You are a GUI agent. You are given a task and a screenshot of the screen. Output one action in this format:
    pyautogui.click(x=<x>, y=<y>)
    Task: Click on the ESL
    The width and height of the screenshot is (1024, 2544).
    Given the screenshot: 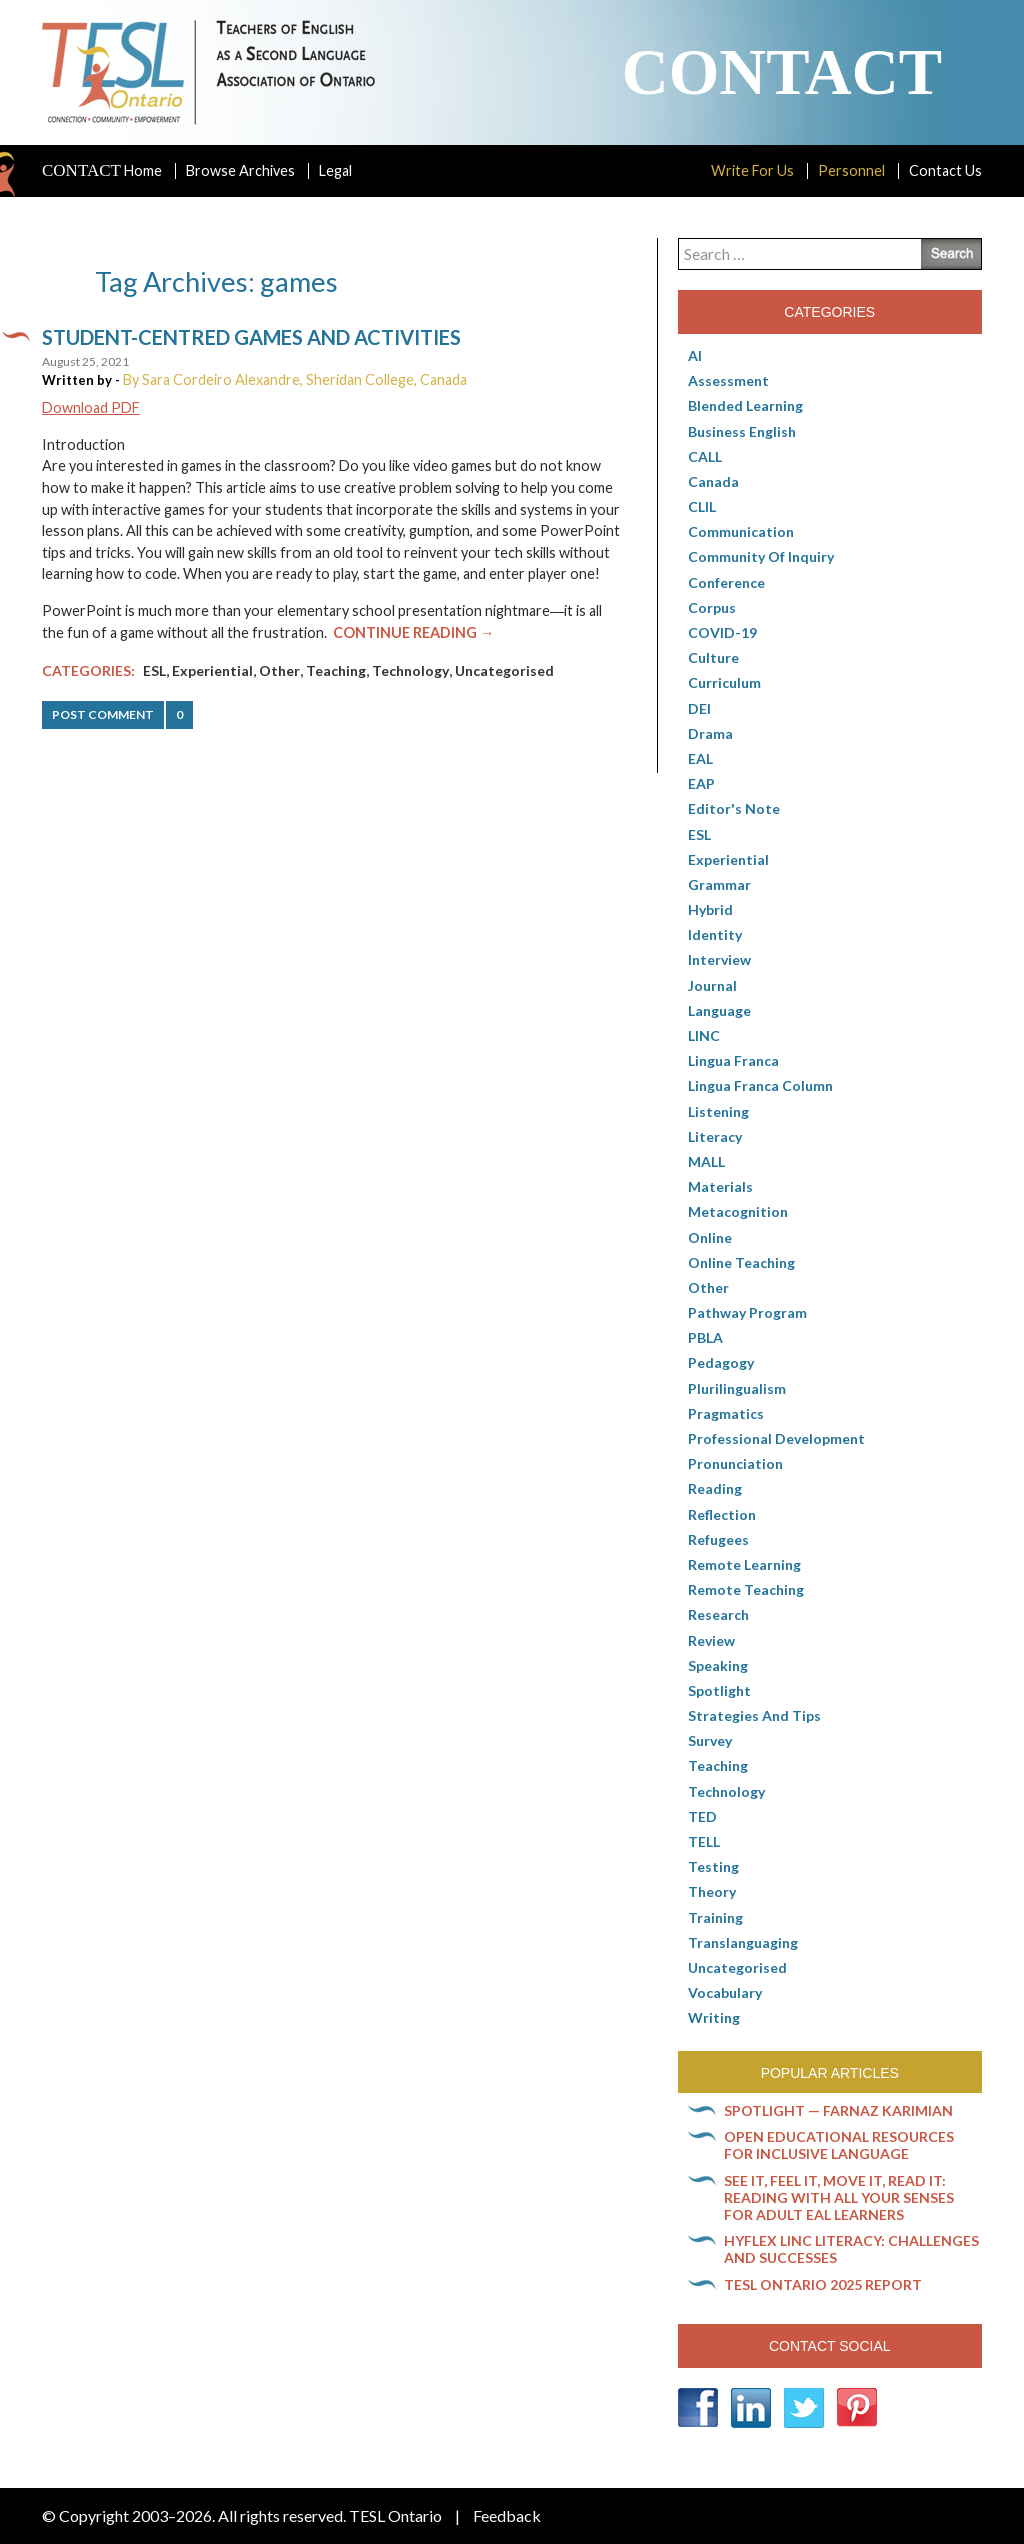 What is the action you would take?
    pyautogui.click(x=154, y=670)
    